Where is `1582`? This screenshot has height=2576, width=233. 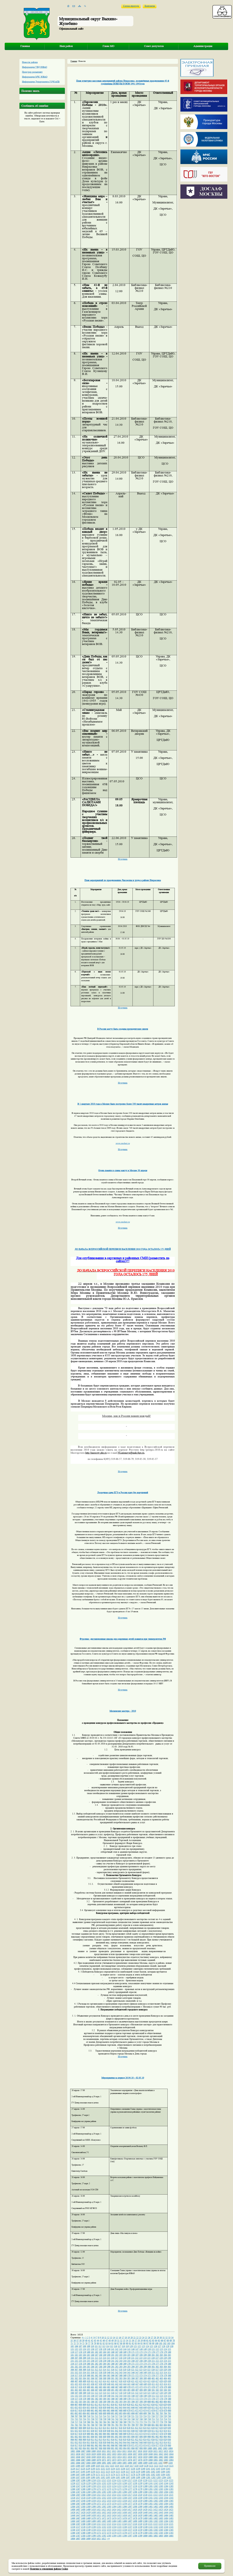 1582 is located at coordinates (155, 2532).